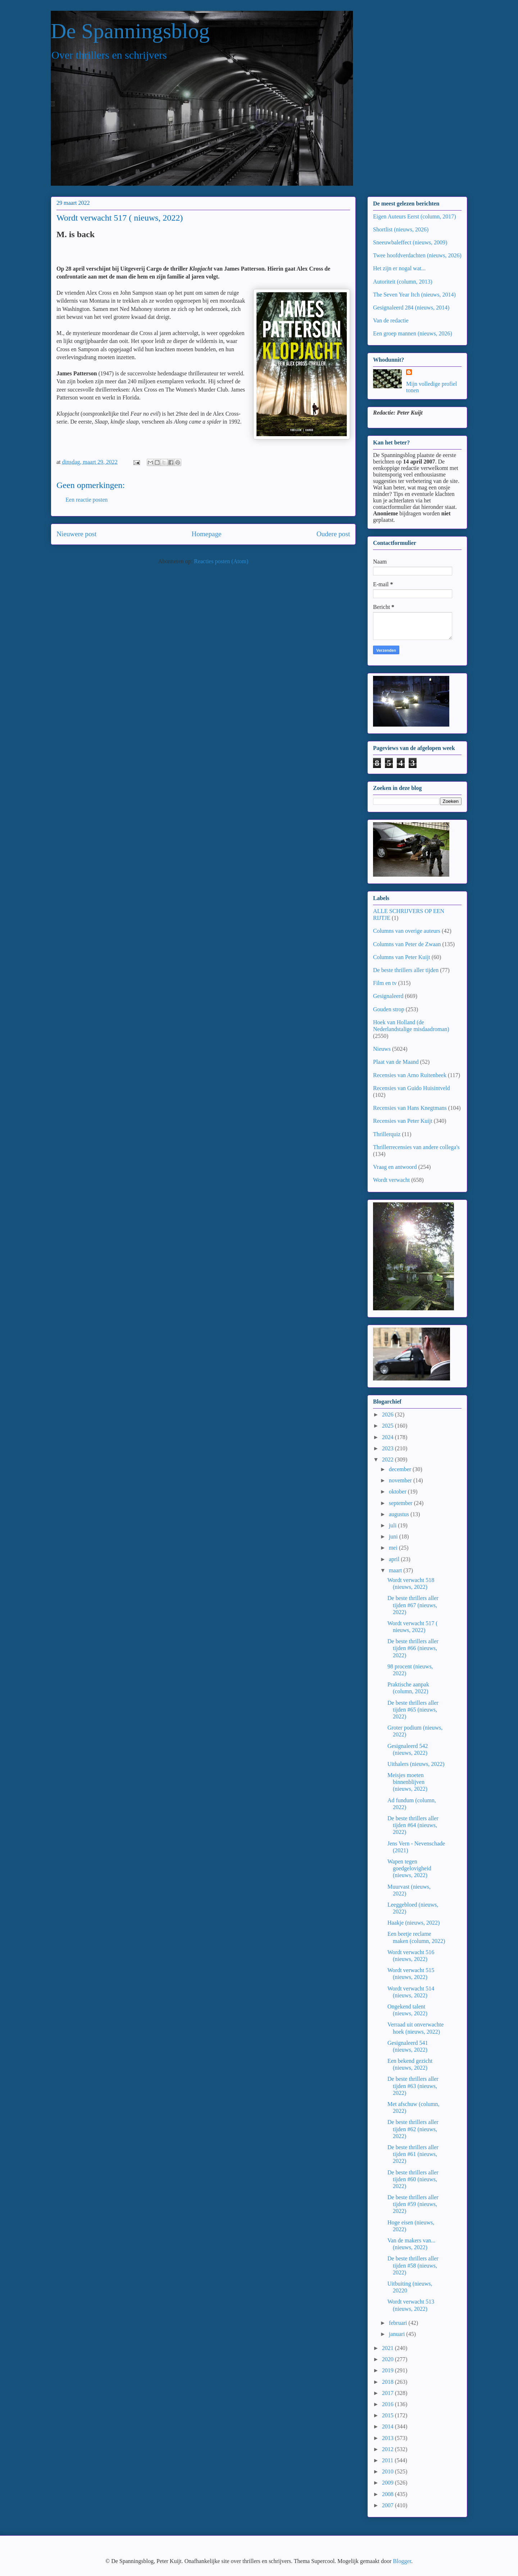 The image size is (518, 2576). I want to click on september, so click(401, 1503).